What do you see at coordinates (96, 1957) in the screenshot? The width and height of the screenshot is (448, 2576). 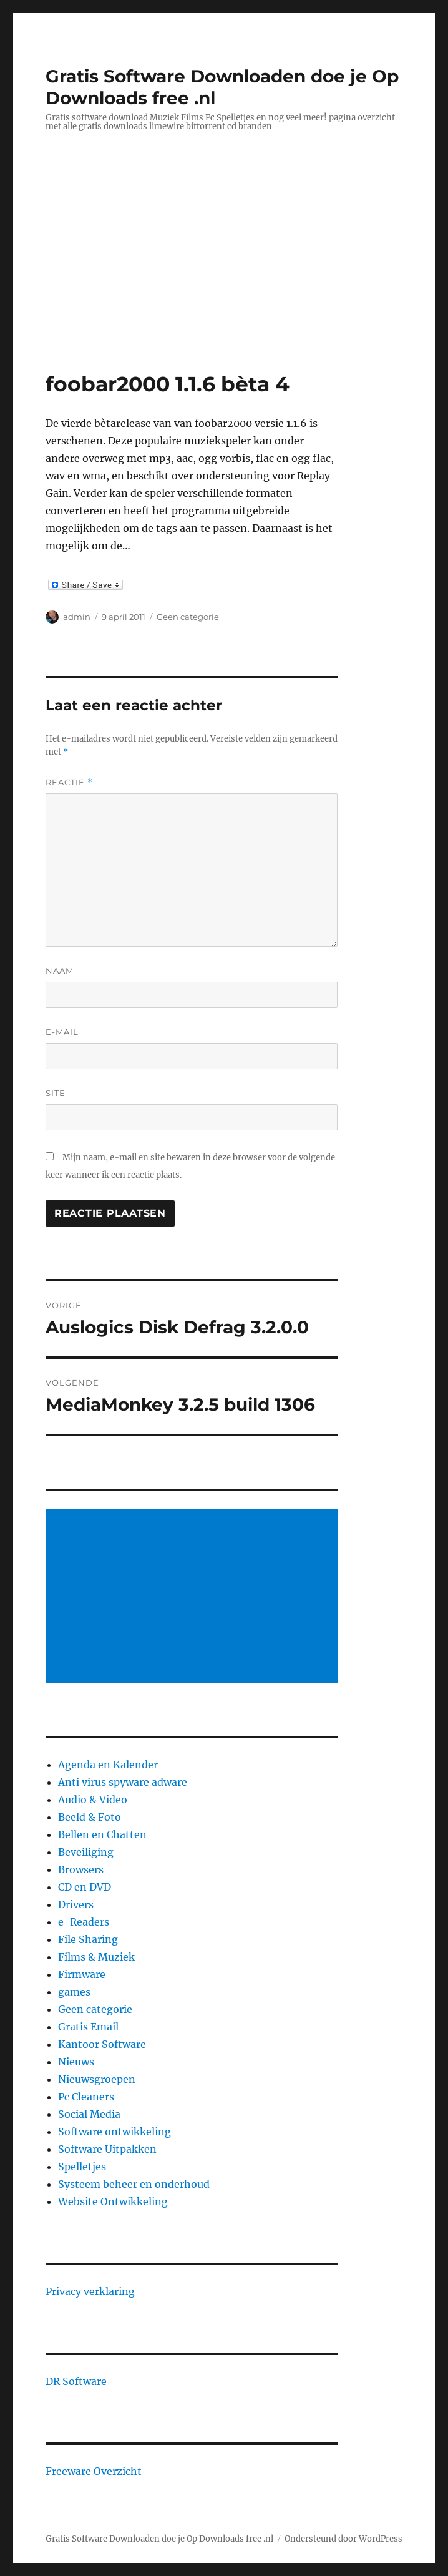 I see `Films & Muziek` at bounding box center [96, 1957].